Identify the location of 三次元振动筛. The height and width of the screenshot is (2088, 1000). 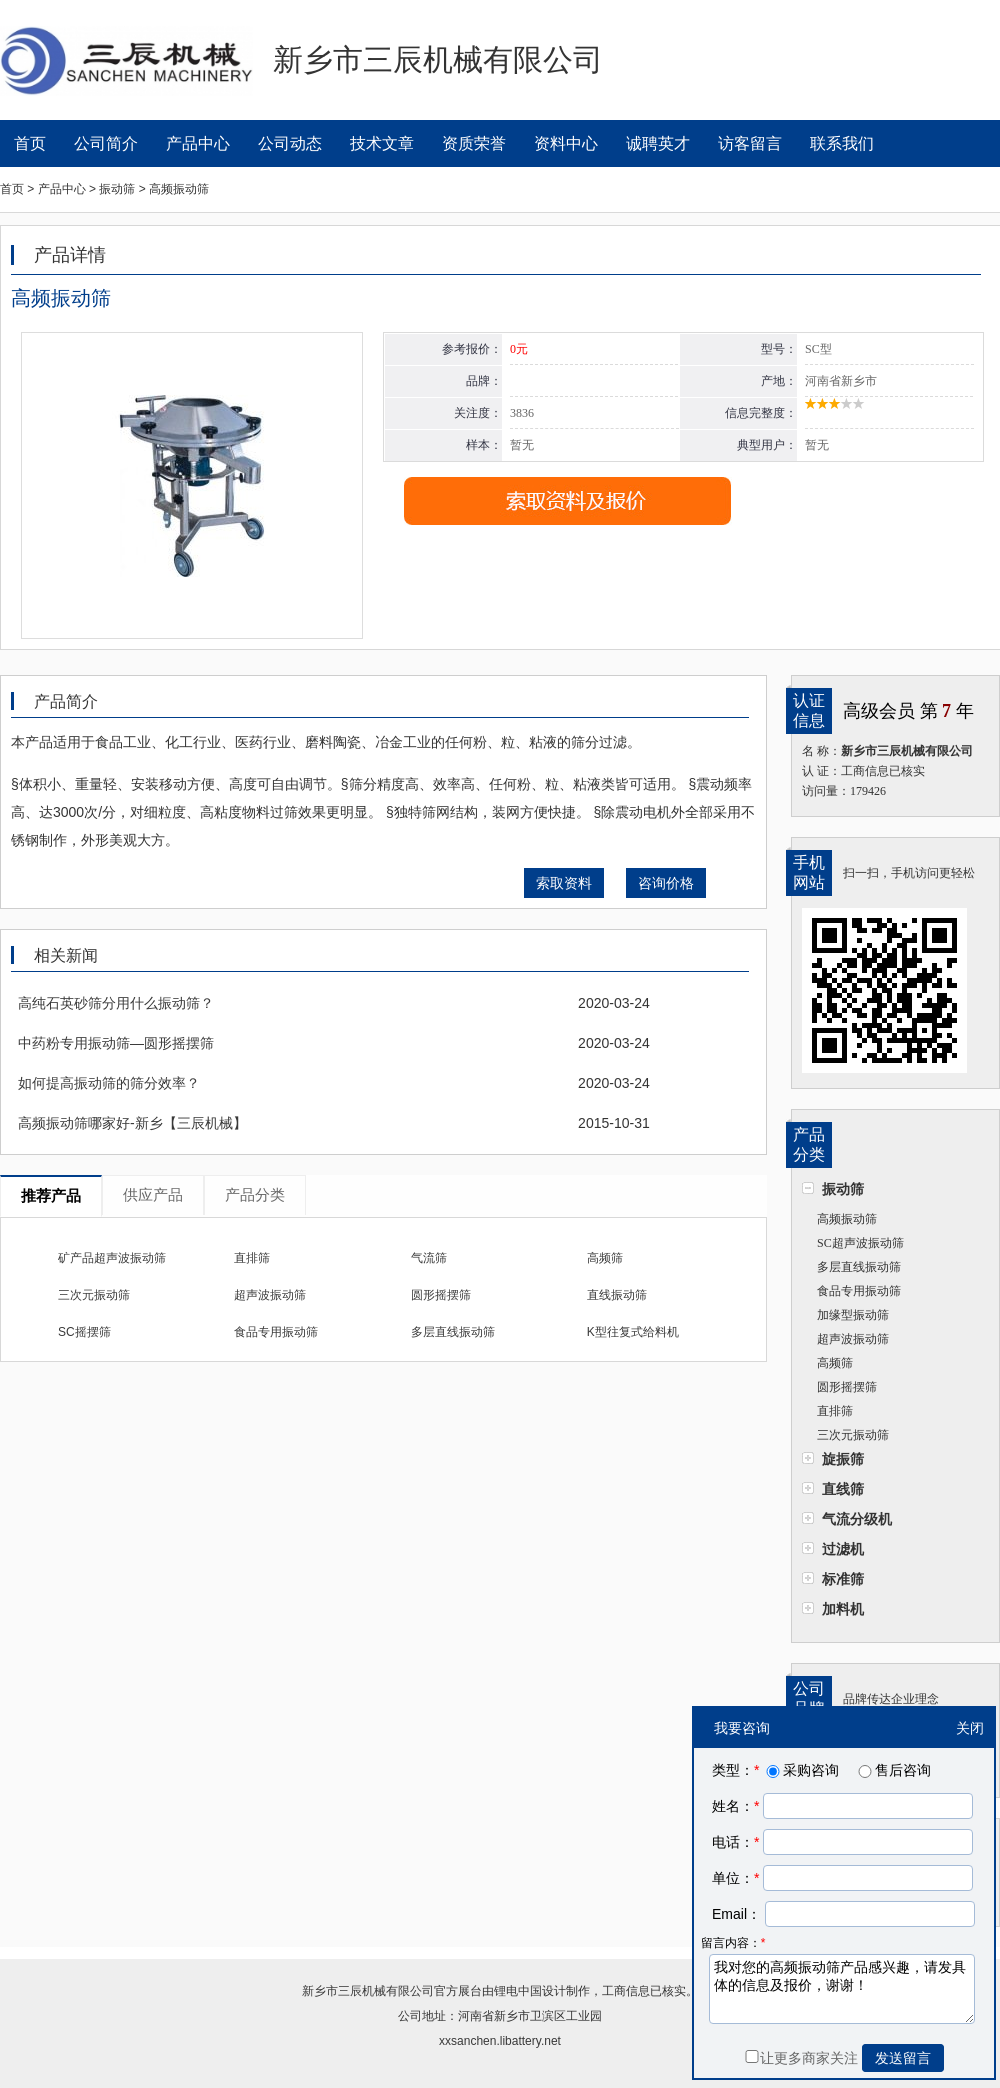
(853, 1435).